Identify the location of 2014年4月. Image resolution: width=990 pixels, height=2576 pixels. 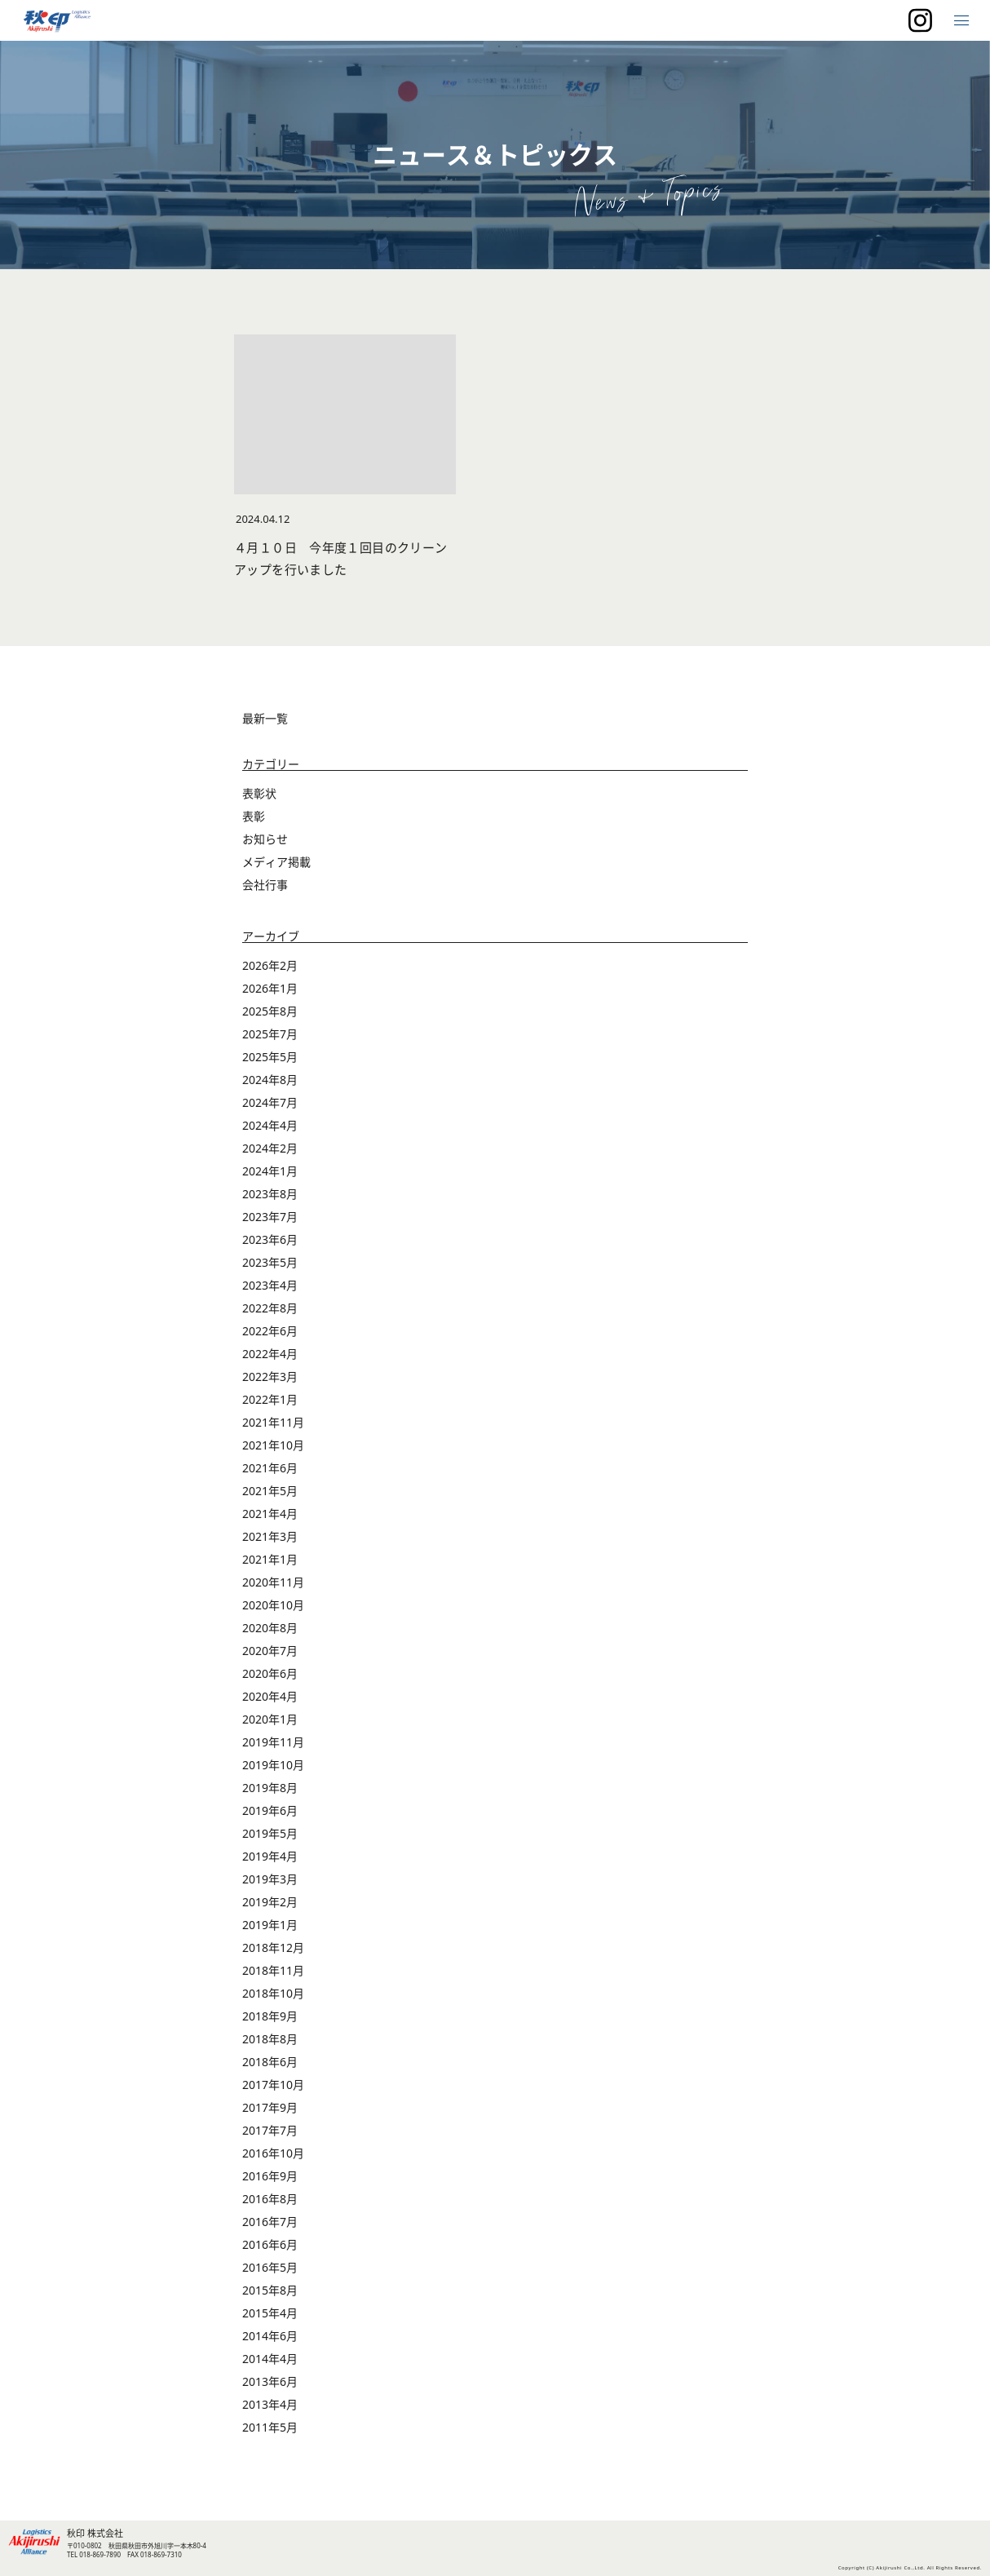
(270, 2358).